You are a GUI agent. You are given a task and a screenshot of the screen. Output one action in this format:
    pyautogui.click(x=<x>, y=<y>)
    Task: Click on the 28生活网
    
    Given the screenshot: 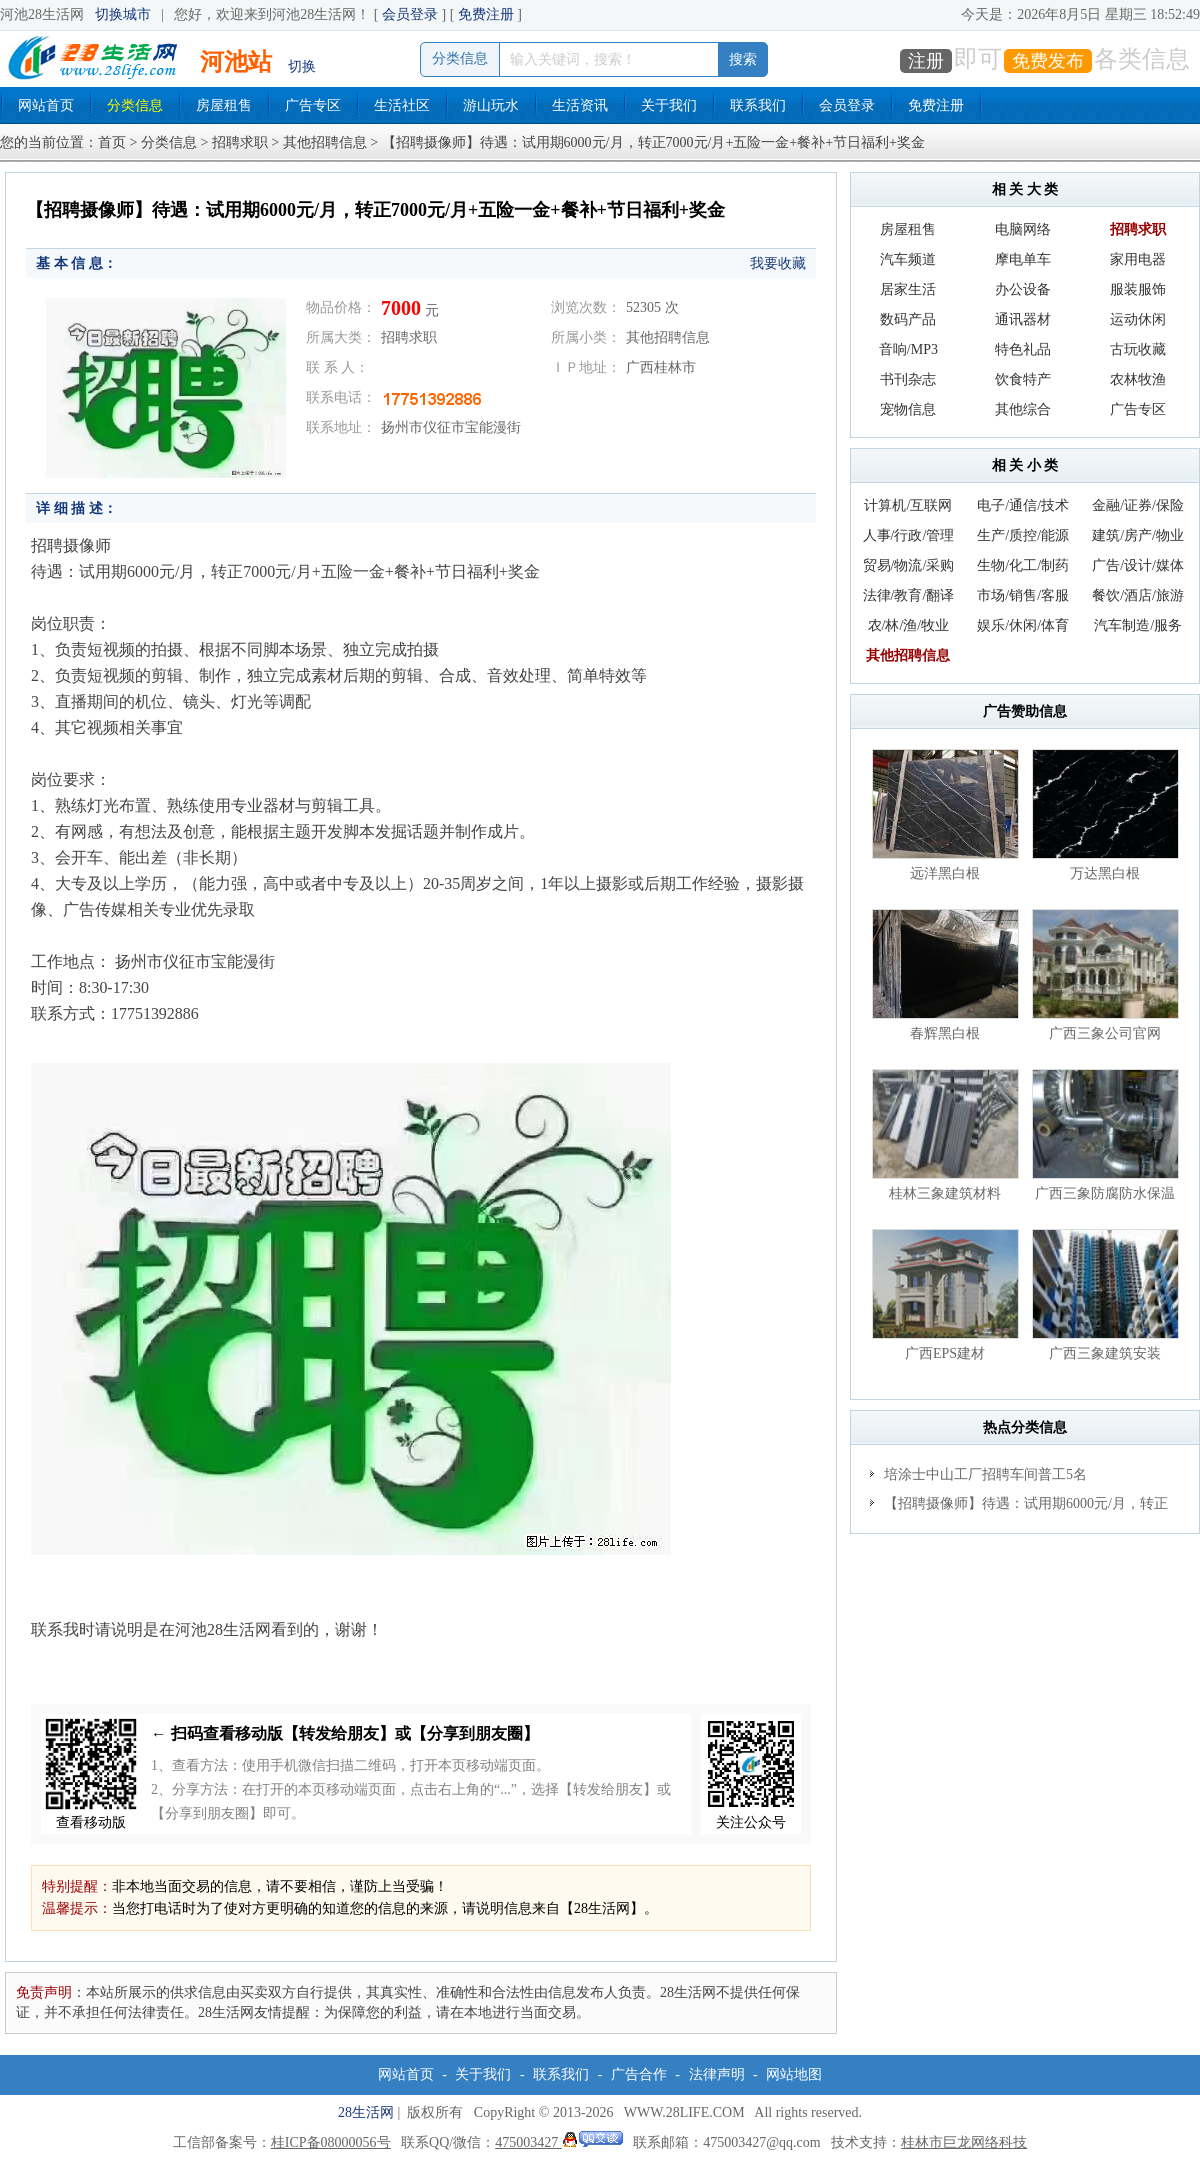 What is the action you would take?
    pyautogui.click(x=366, y=2112)
    